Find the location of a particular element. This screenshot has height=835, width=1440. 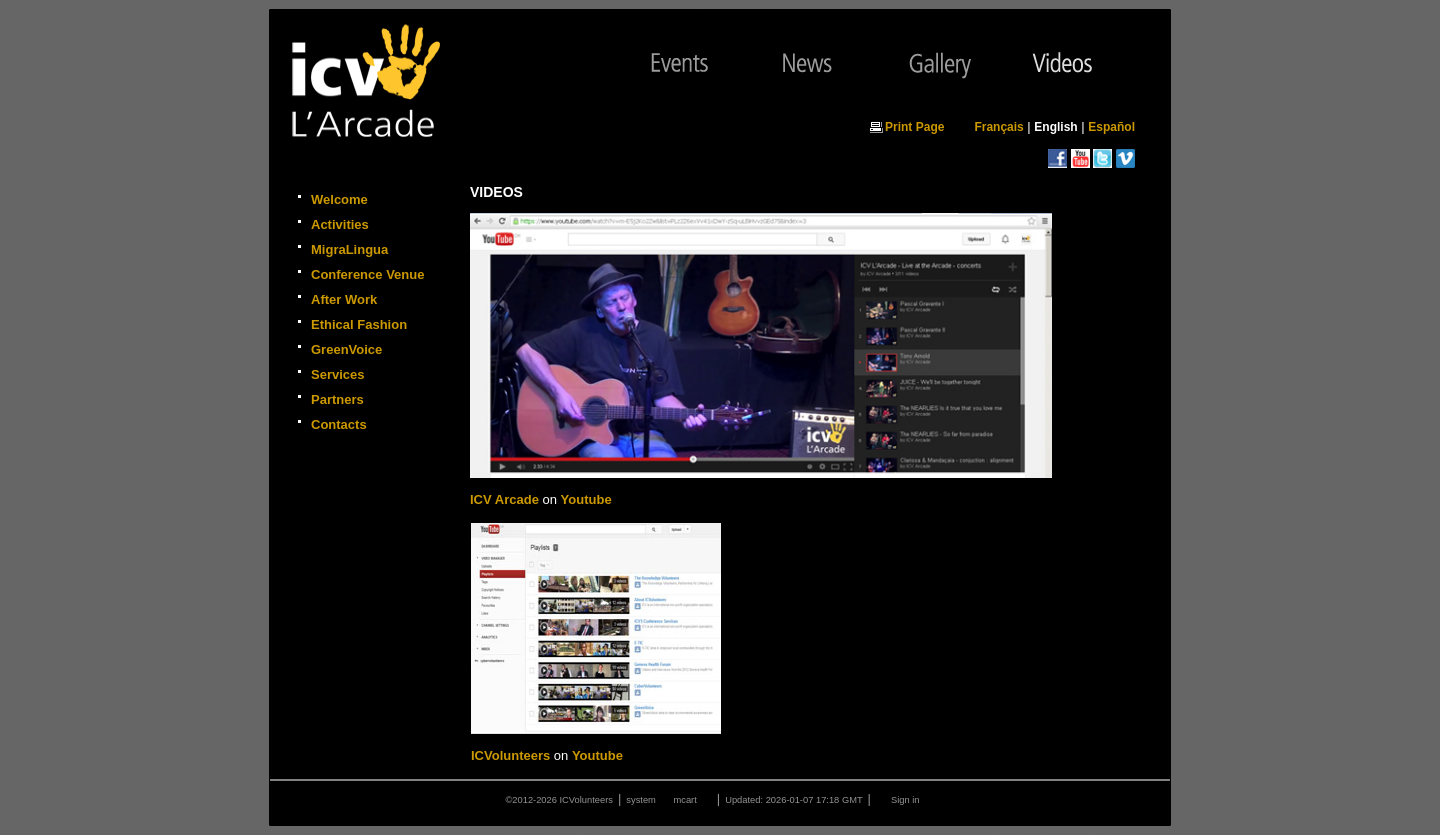

mcart is located at coordinates (684, 800).